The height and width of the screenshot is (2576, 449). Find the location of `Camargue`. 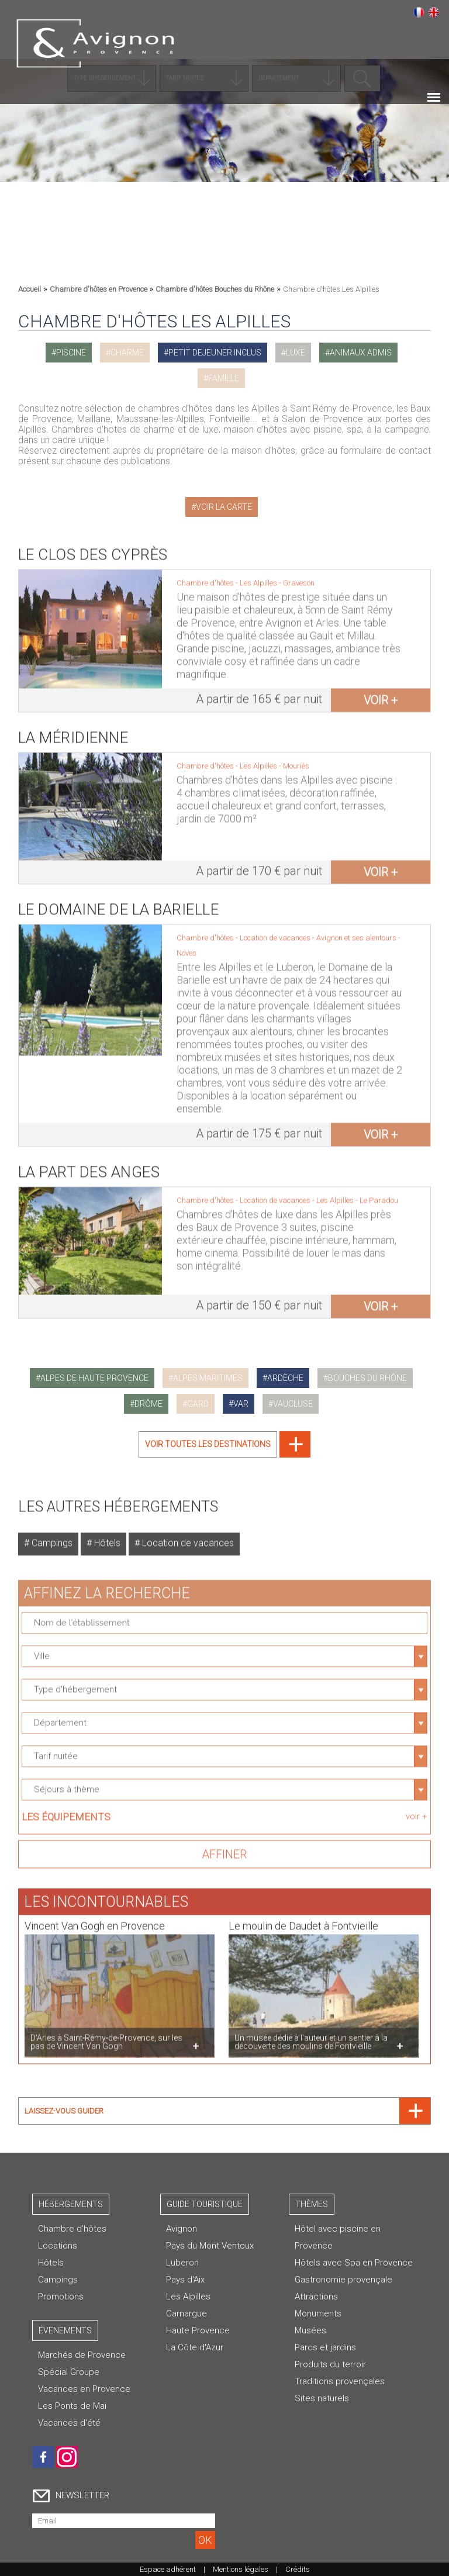

Camargue is located at coordinates (186, 2313).